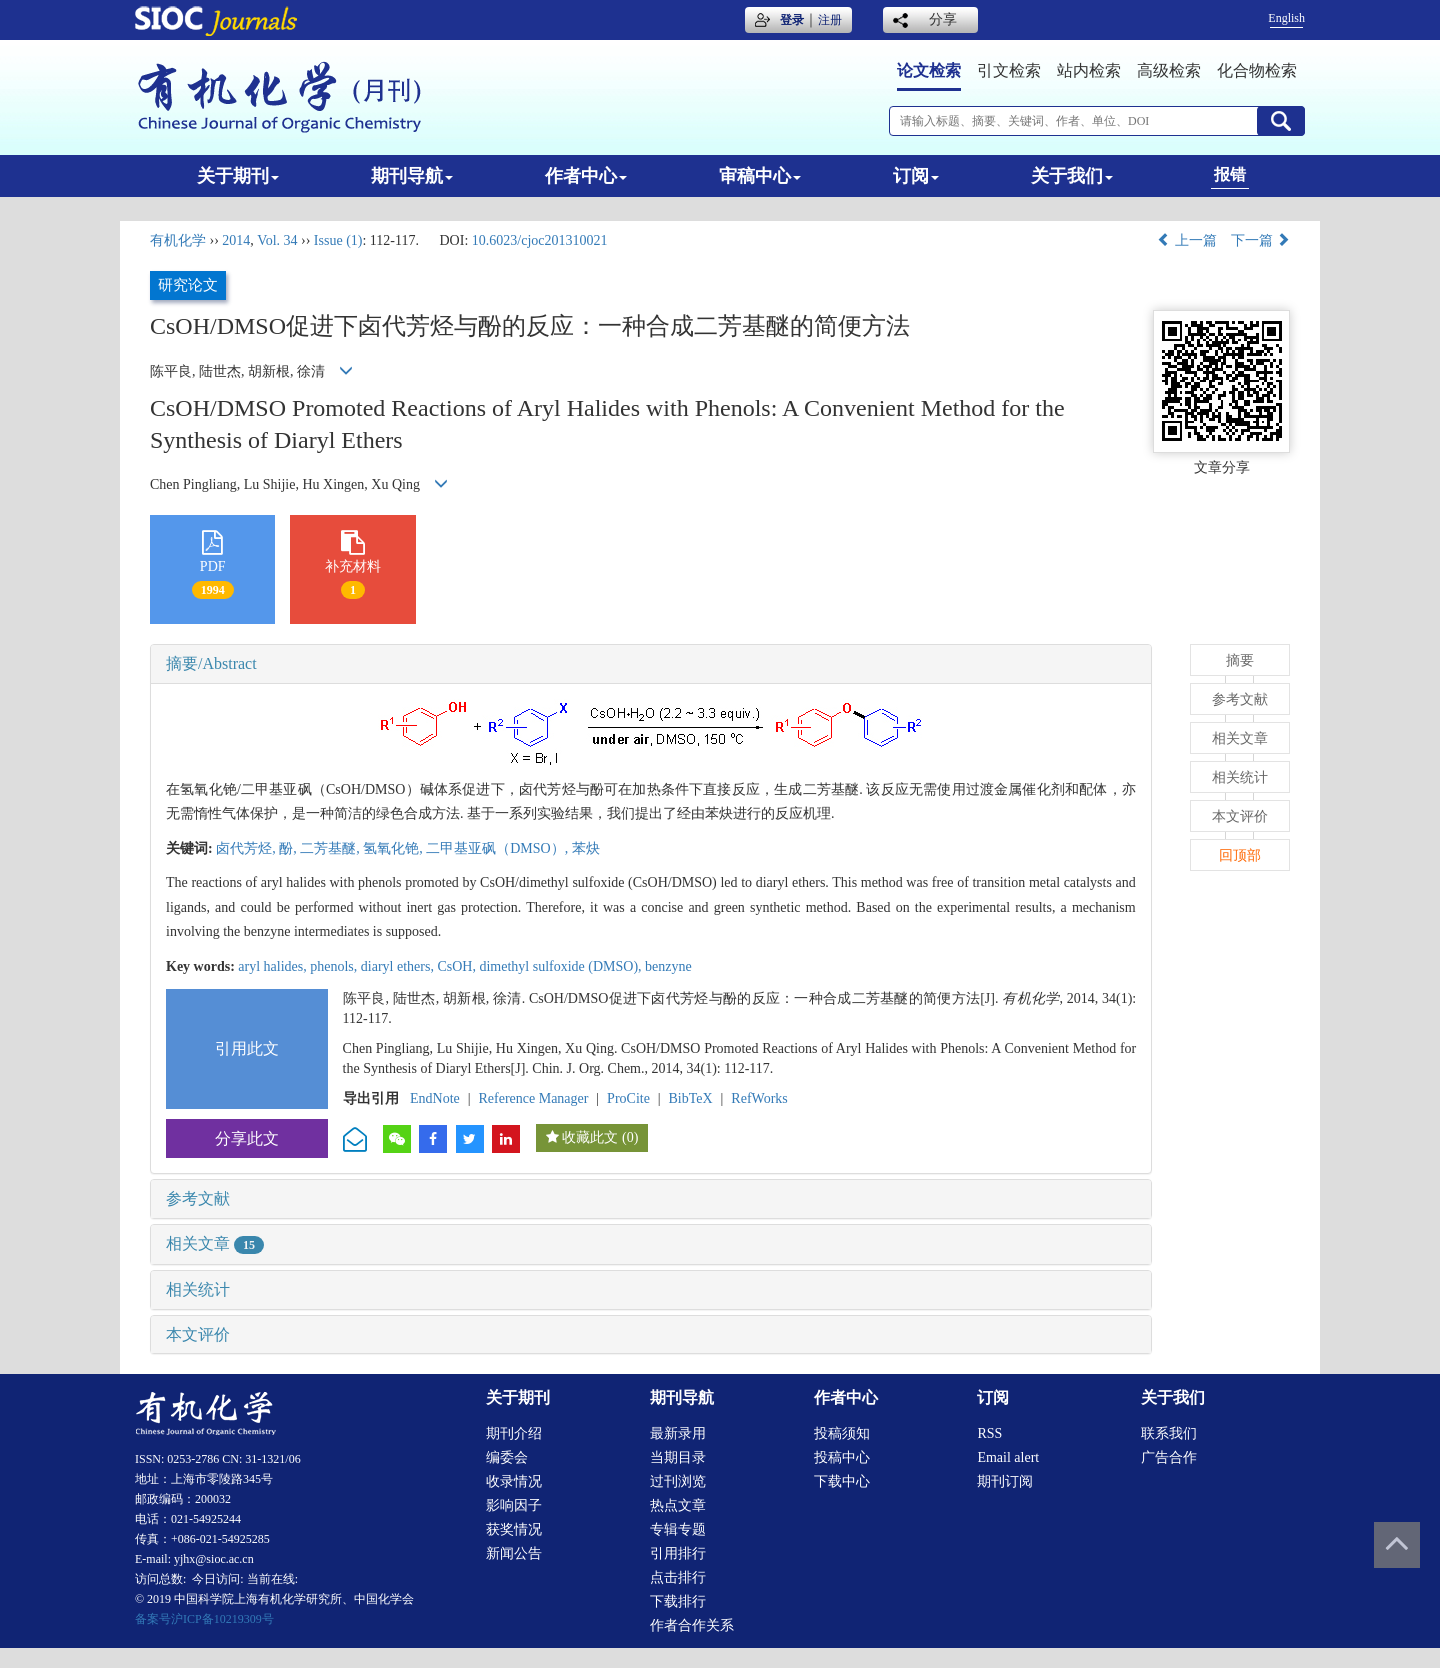 This screenshot has height=1668, width=1440. What do you see at coordinates (1187, 240) in the screenshot?
I see `上一篇` at bounding box center [1187, 240].